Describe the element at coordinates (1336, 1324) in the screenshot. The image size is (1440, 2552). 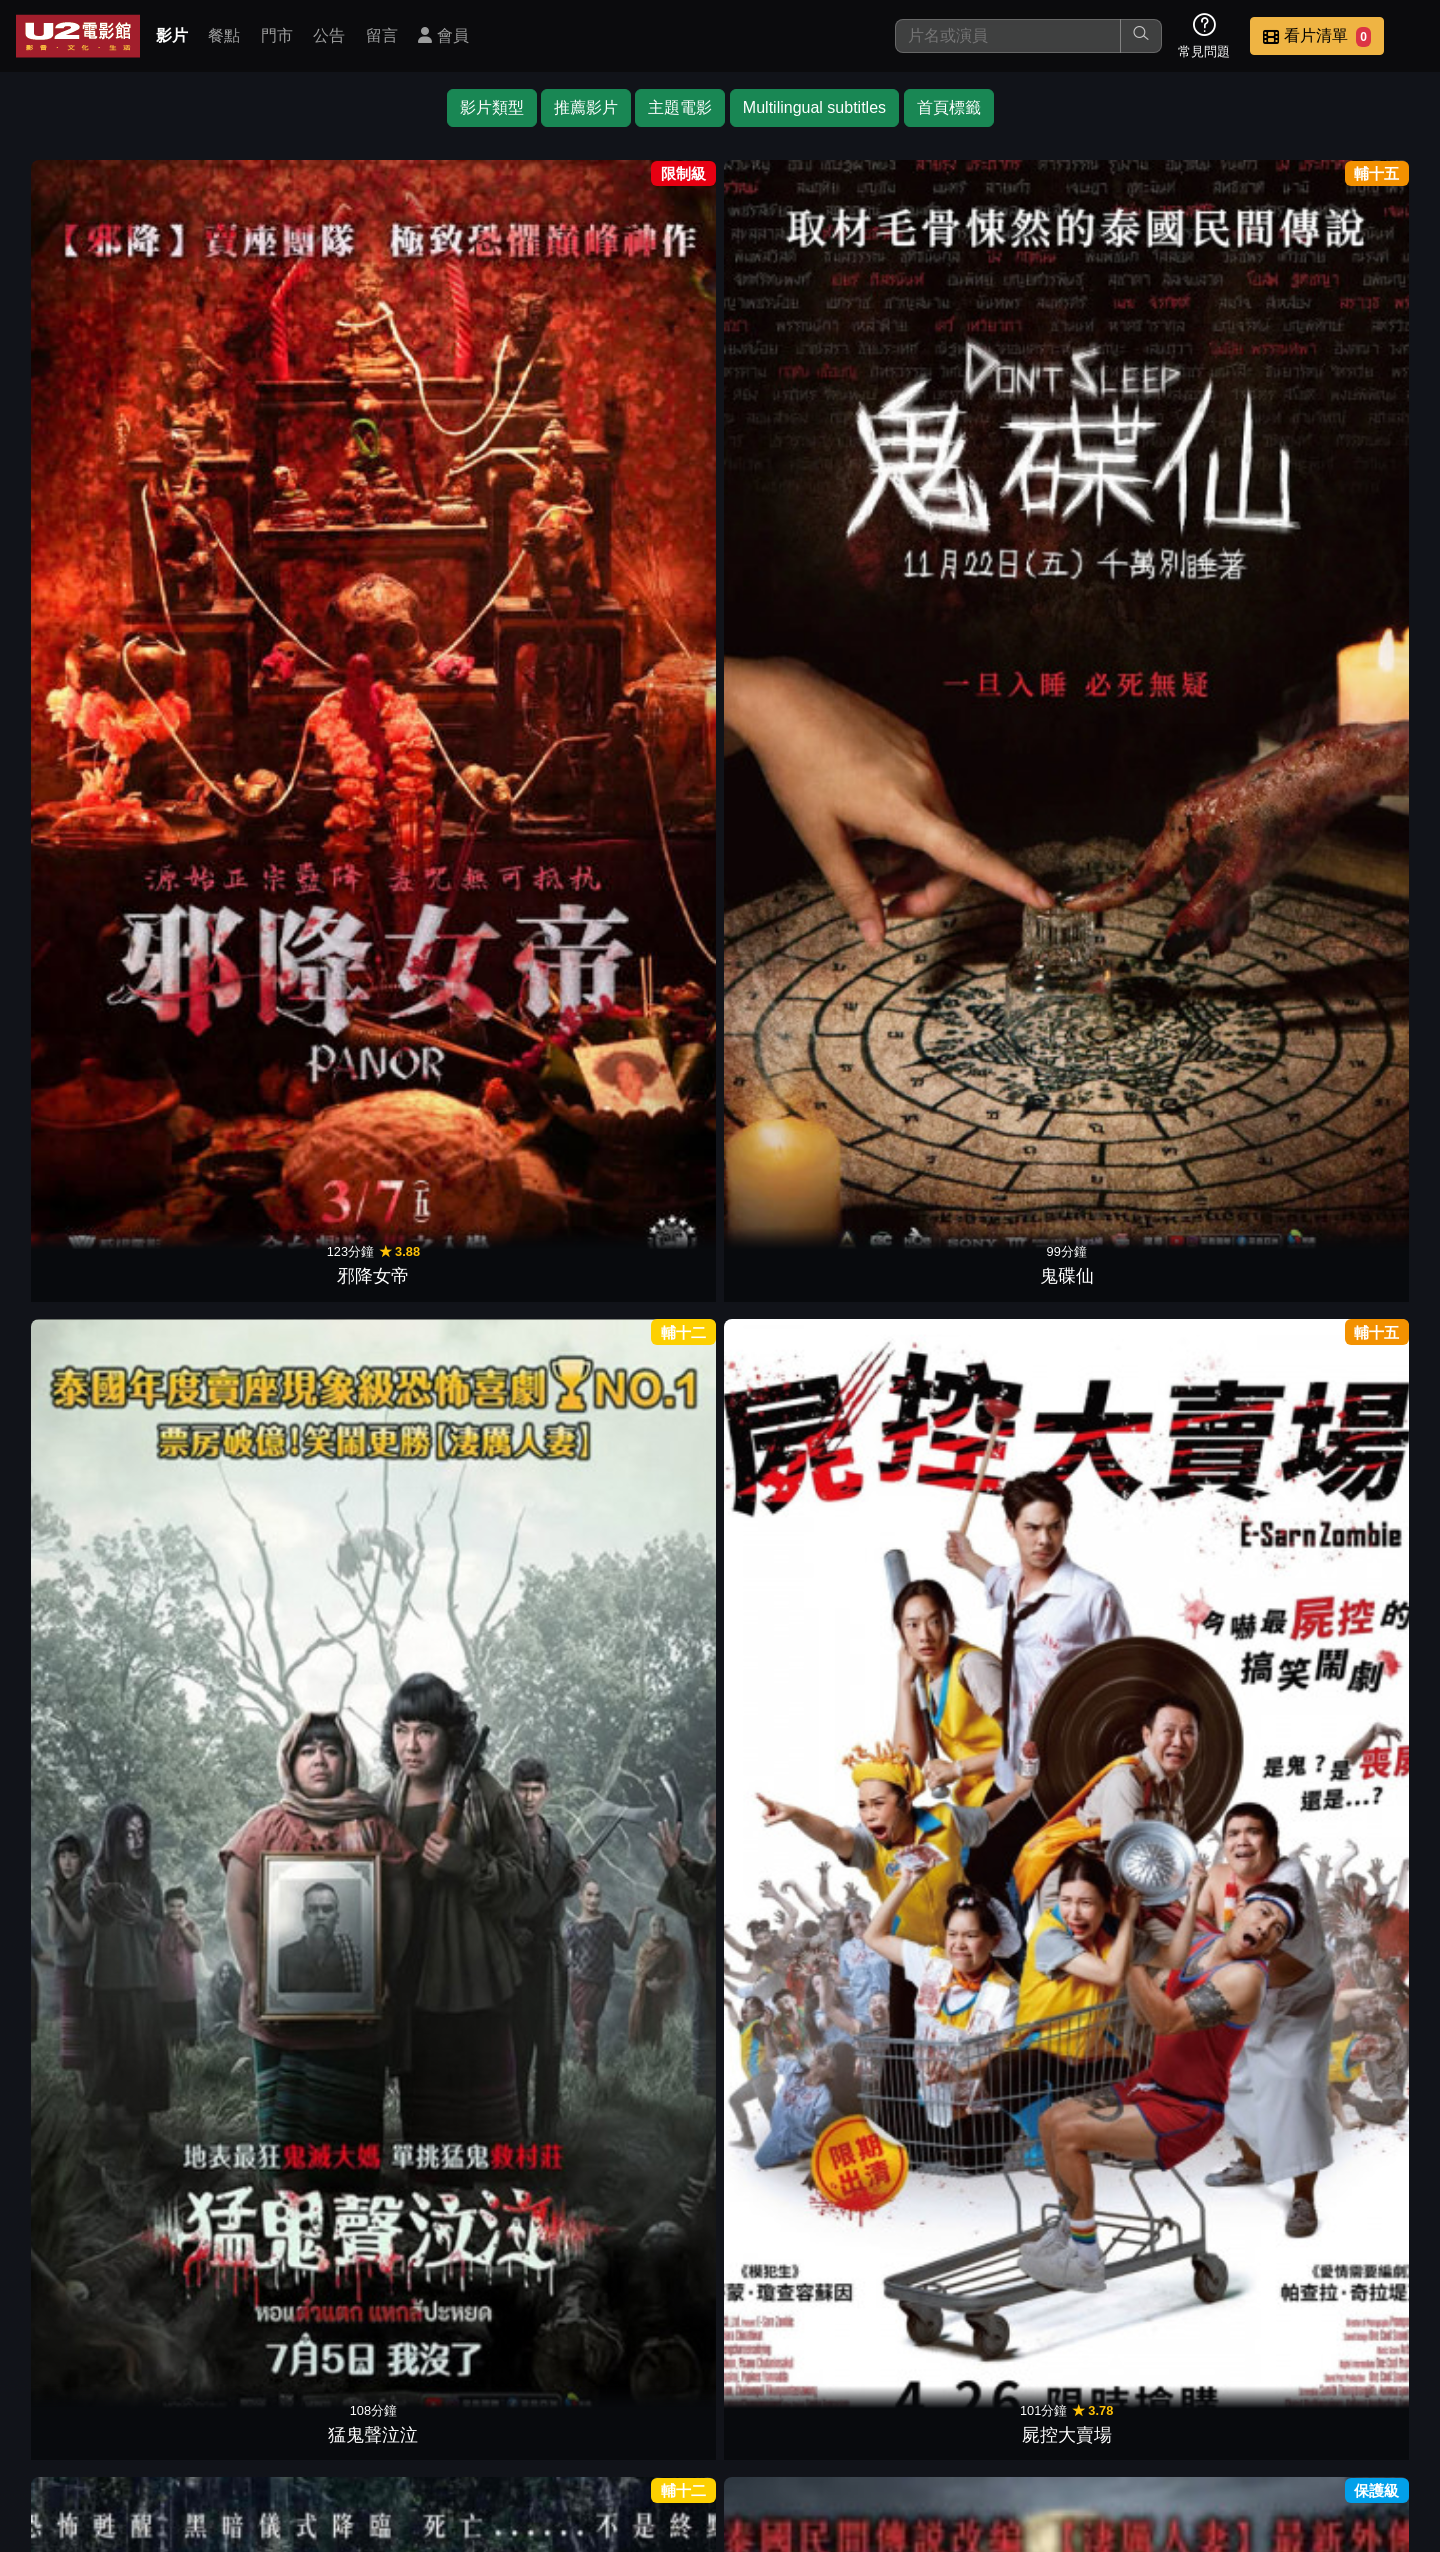
I see `詭訓營` at that location.